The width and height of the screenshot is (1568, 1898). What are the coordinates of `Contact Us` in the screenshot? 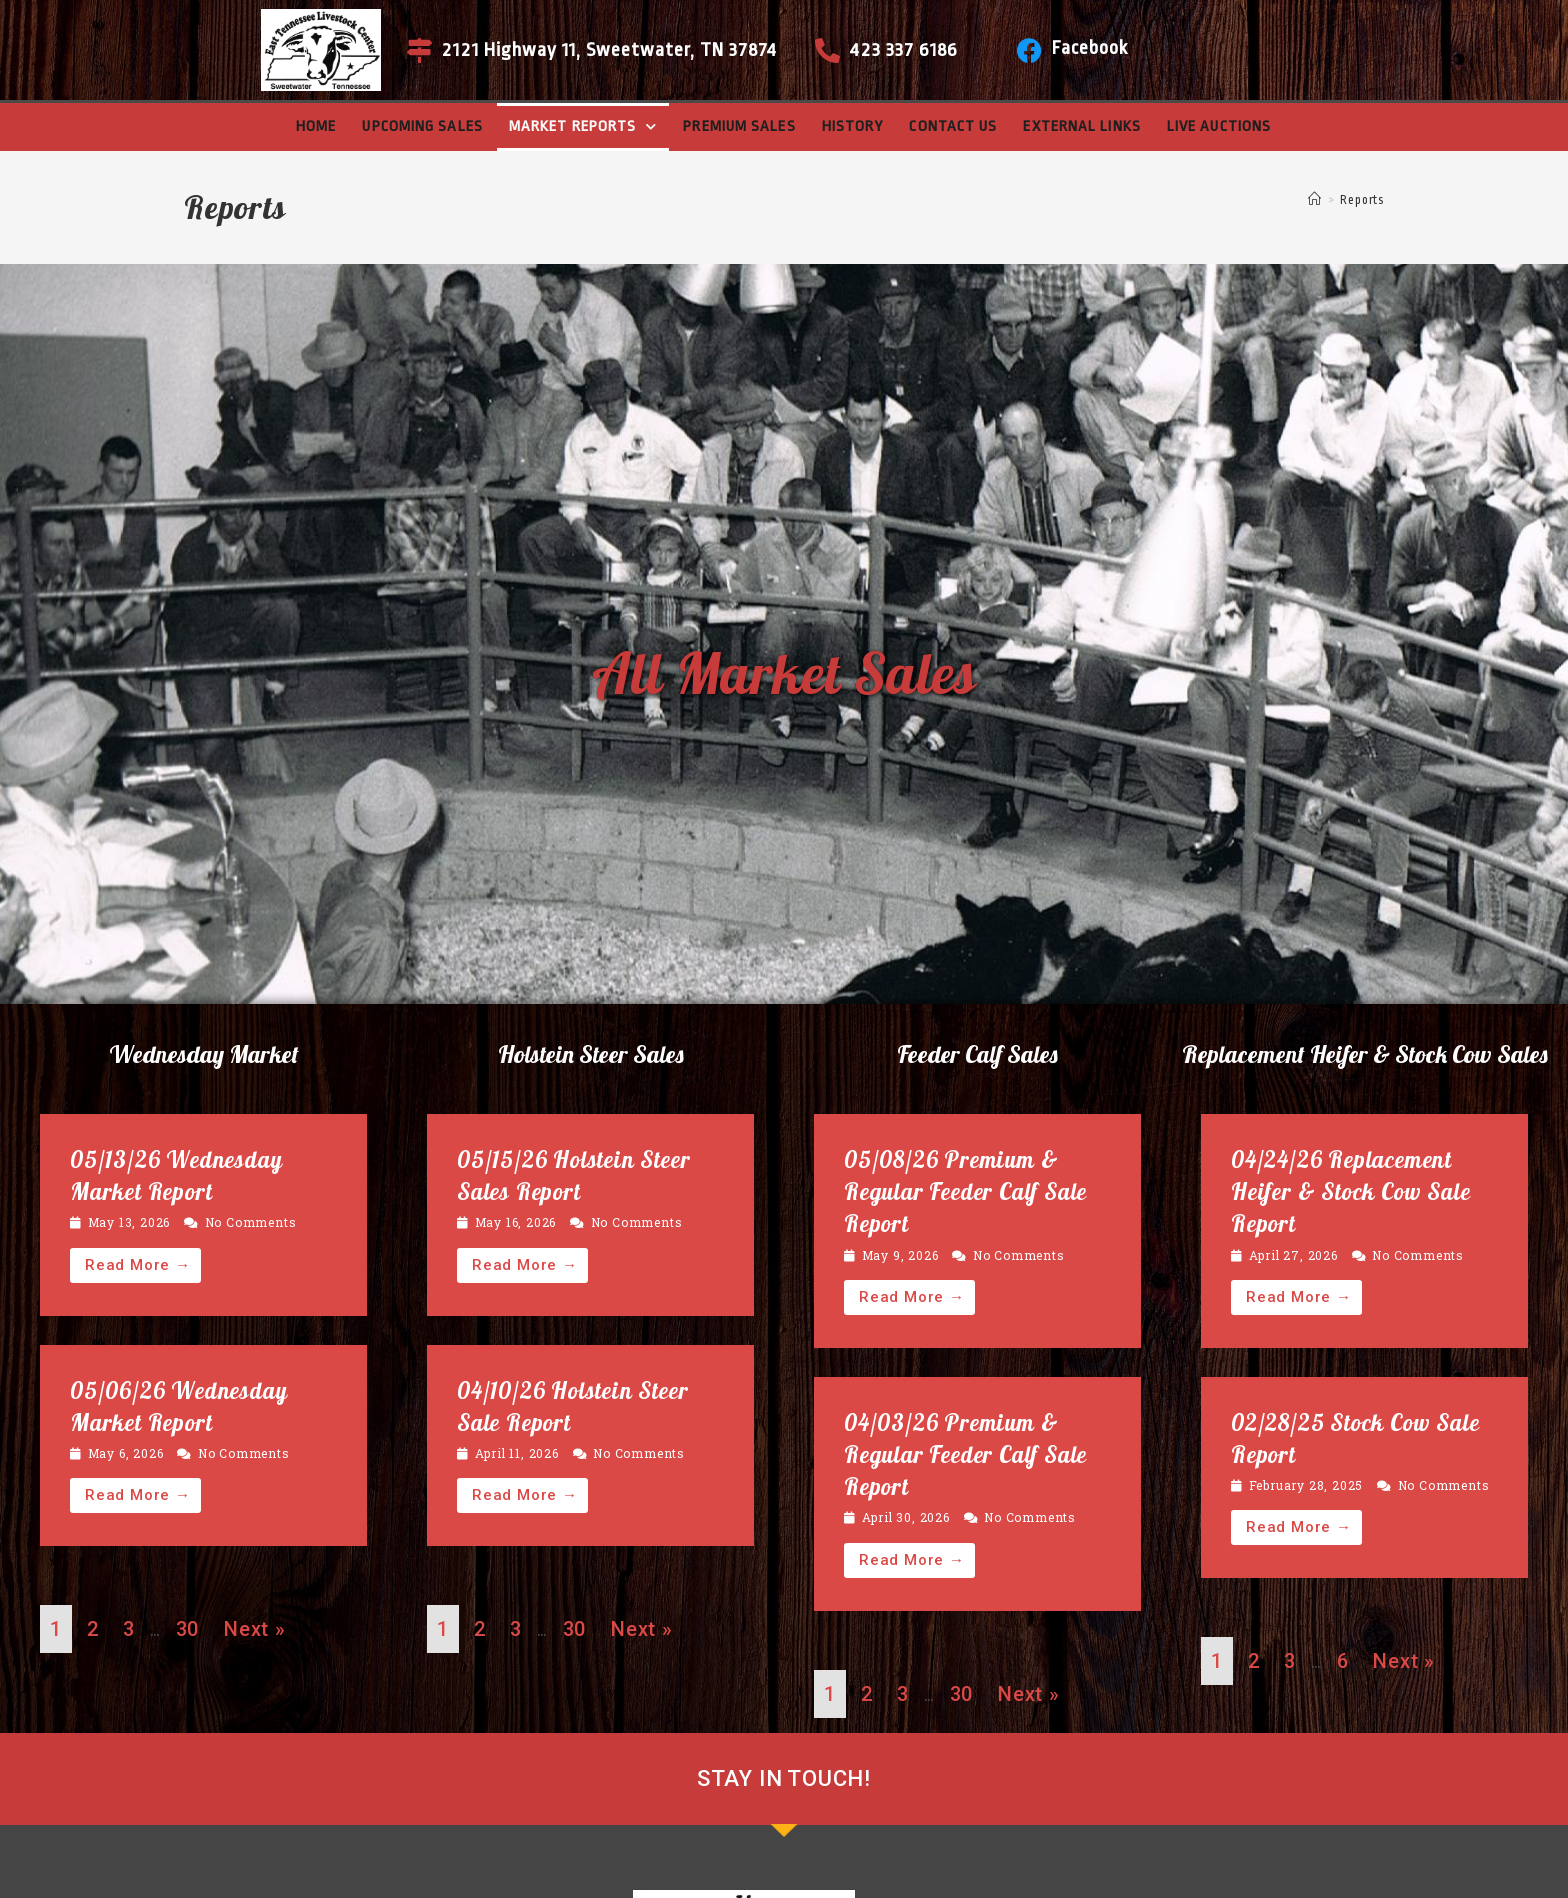 It's located at (953, 126).